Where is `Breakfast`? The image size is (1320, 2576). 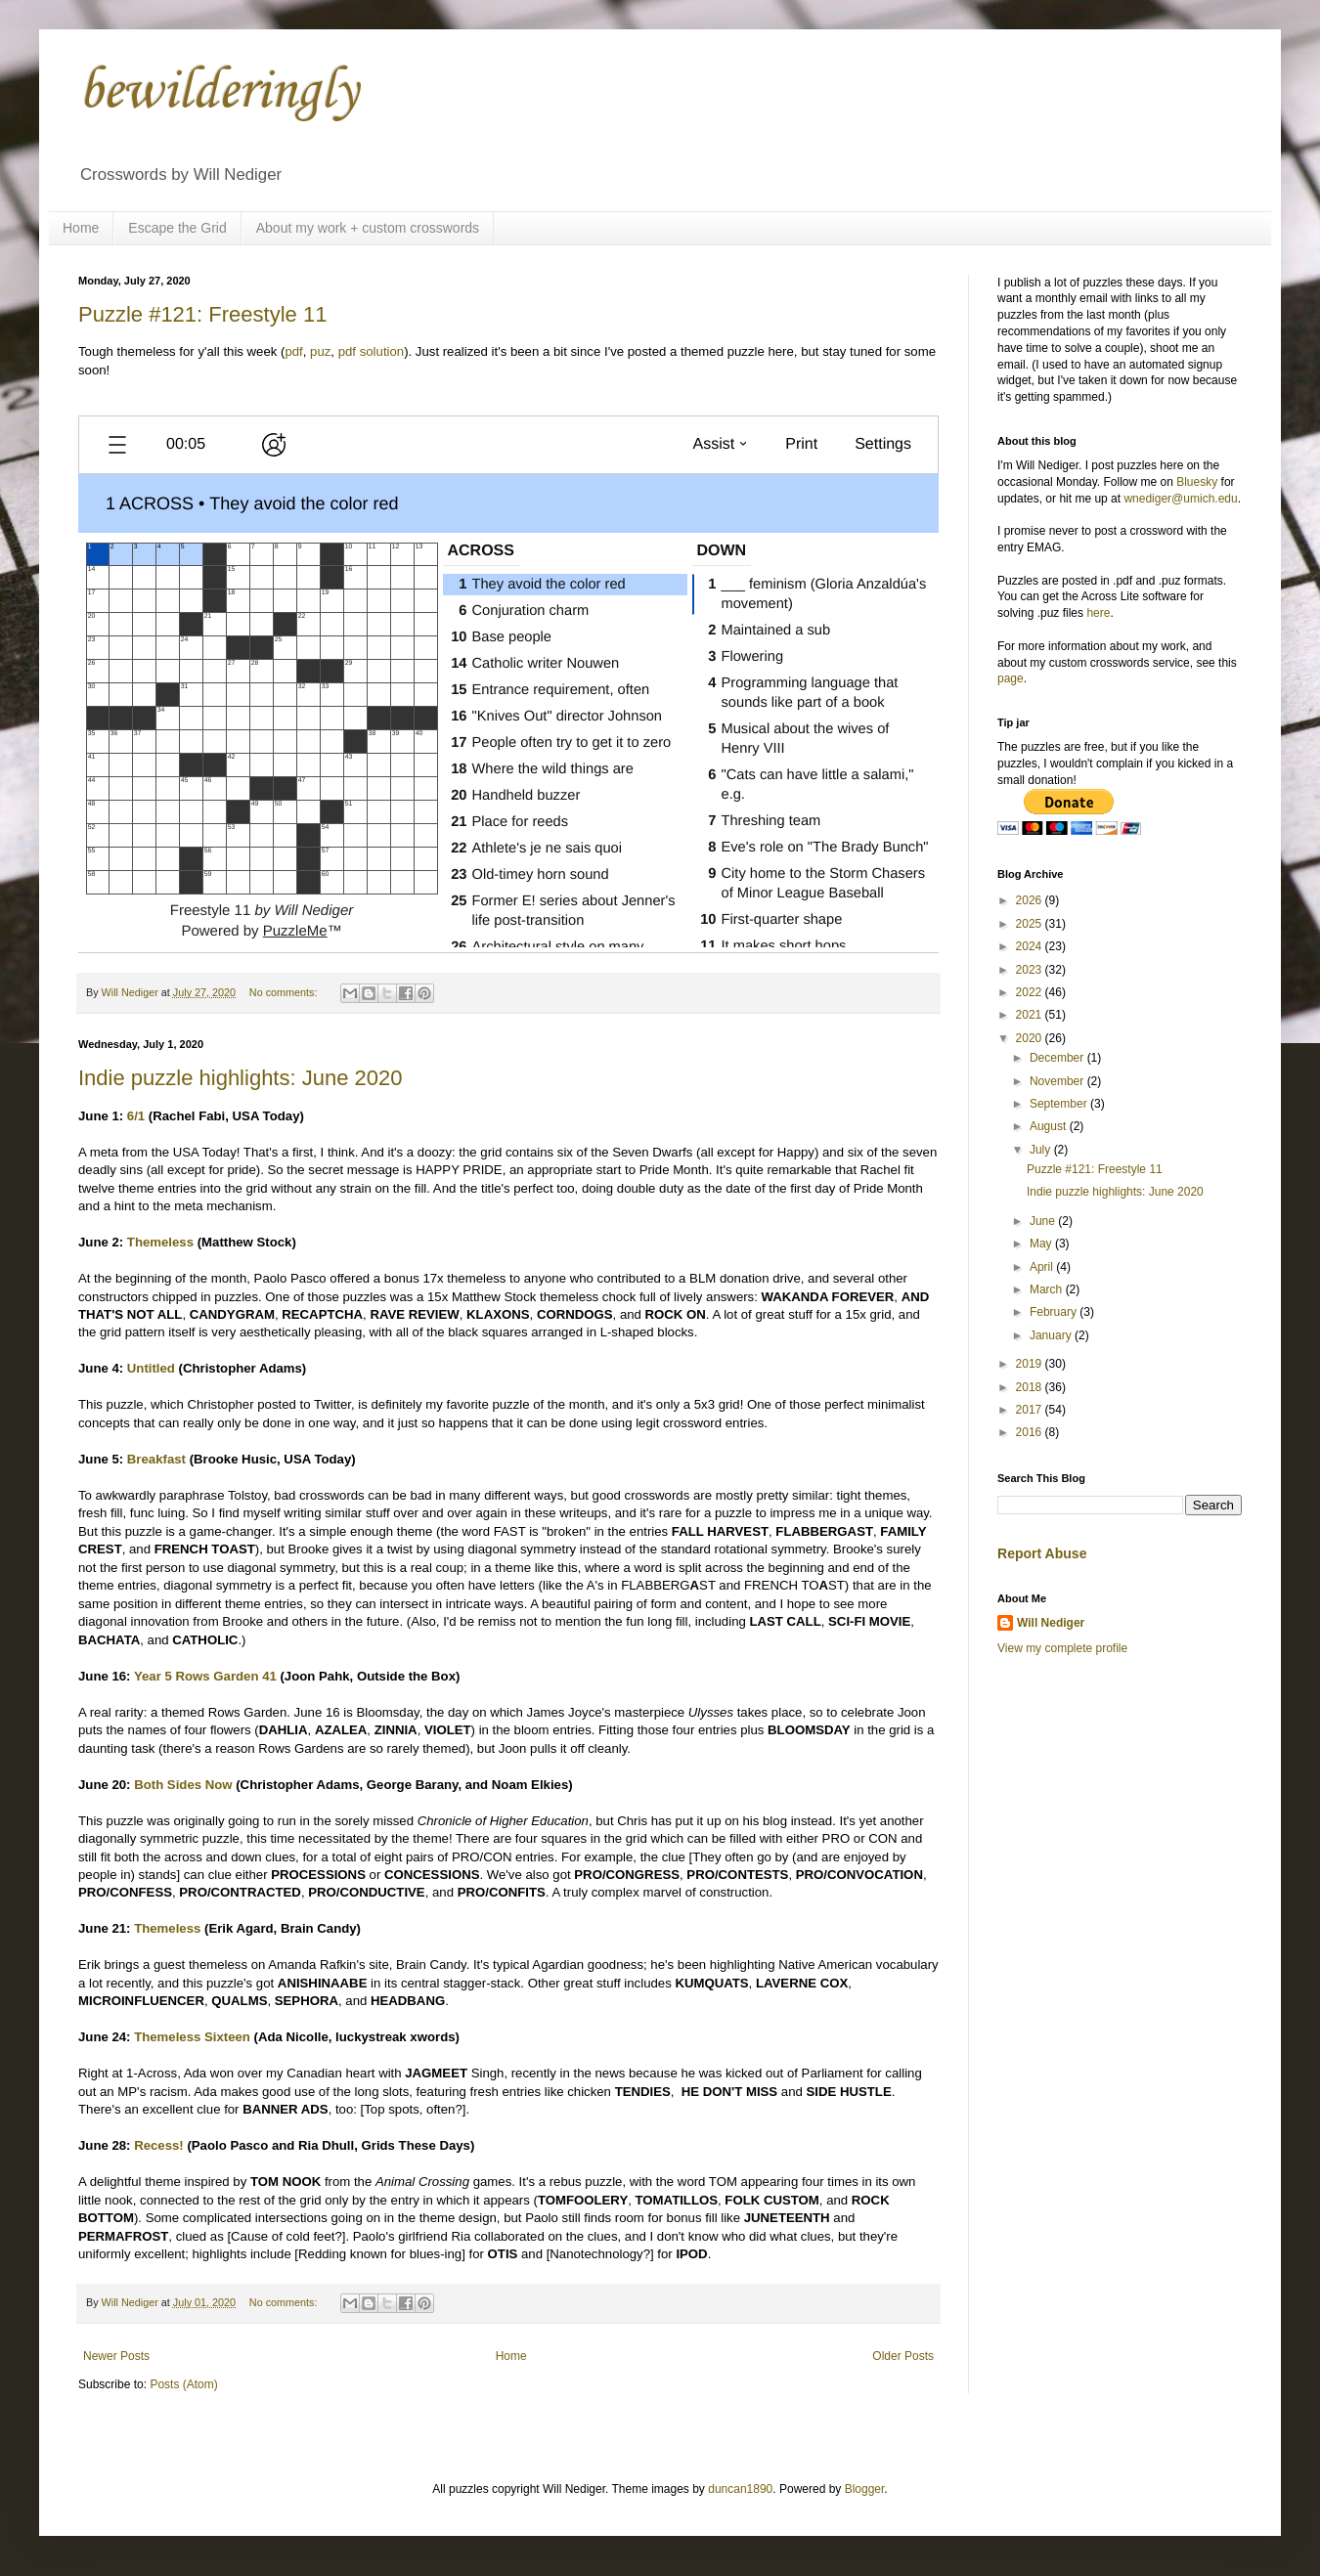
Breakfast is located at coordinates (156, 1459).